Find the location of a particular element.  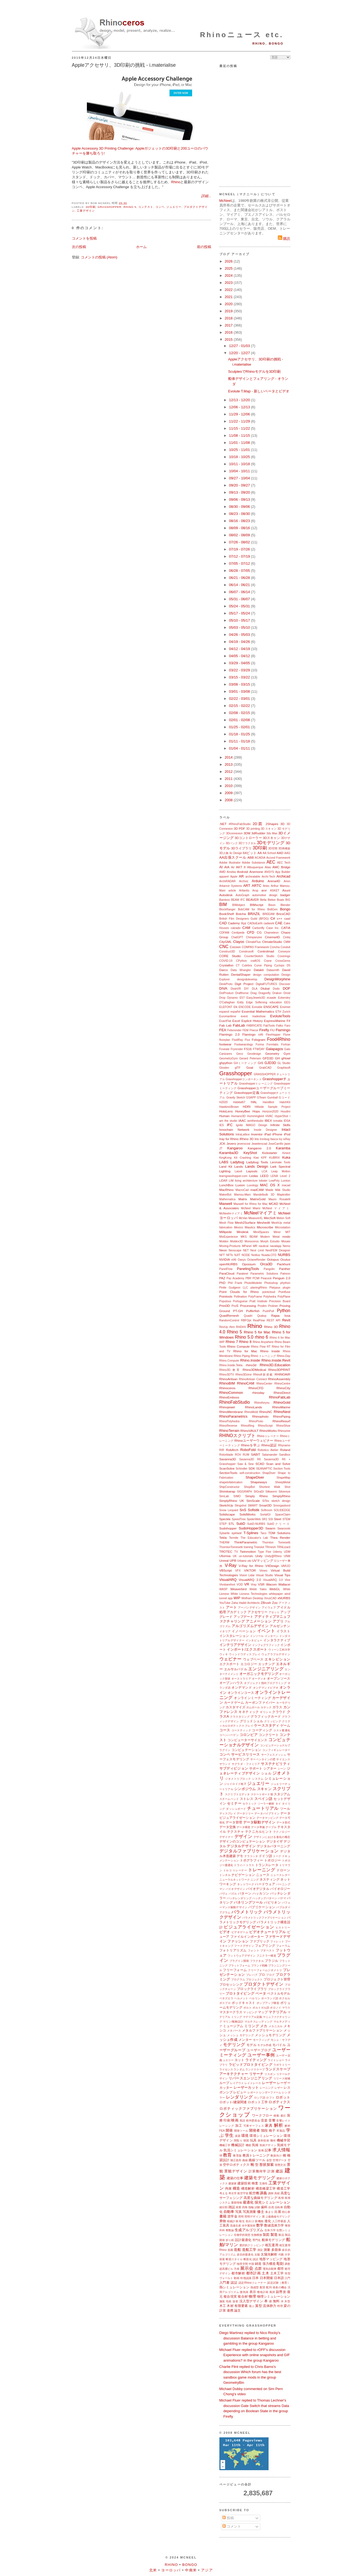

ParaCloud is located at coordinates (226, 1273).